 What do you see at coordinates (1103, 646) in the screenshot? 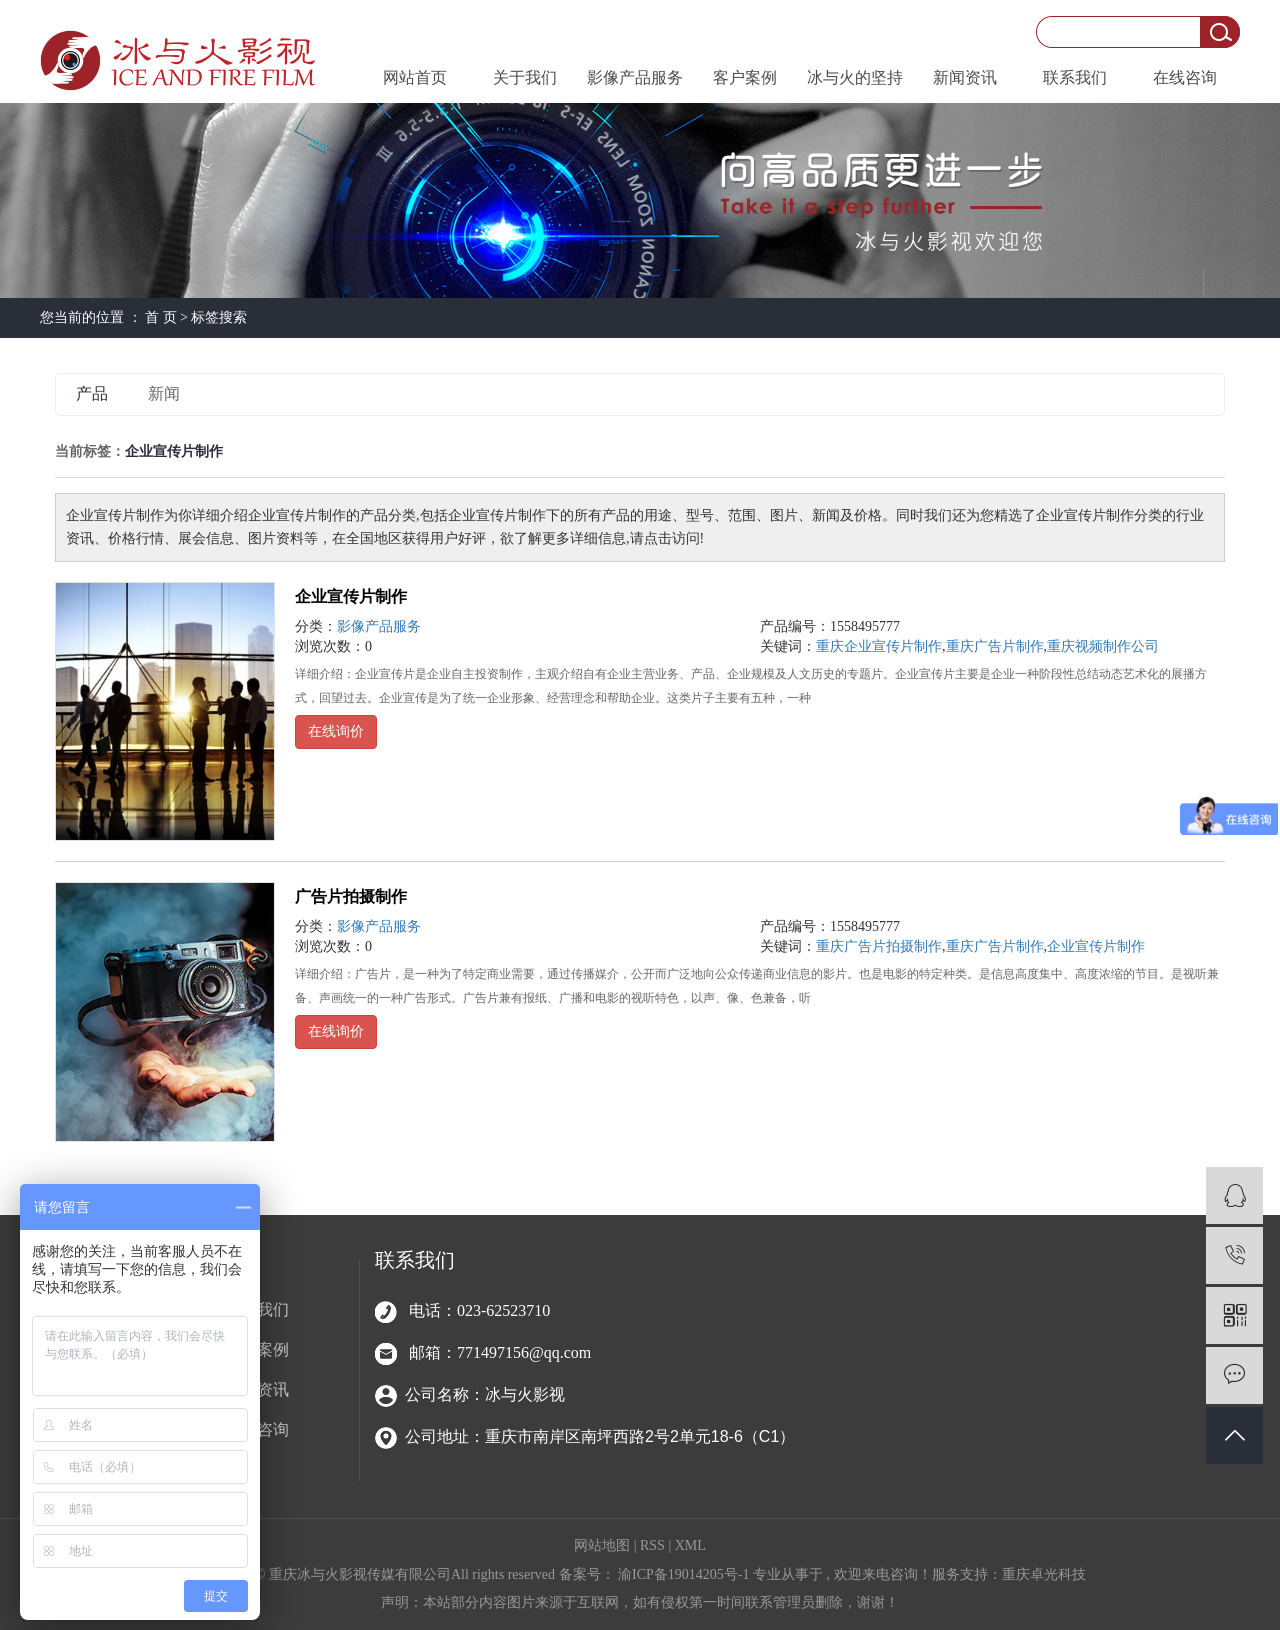
I see `重庆视频制作公司` at bounding box center [1103, 646].